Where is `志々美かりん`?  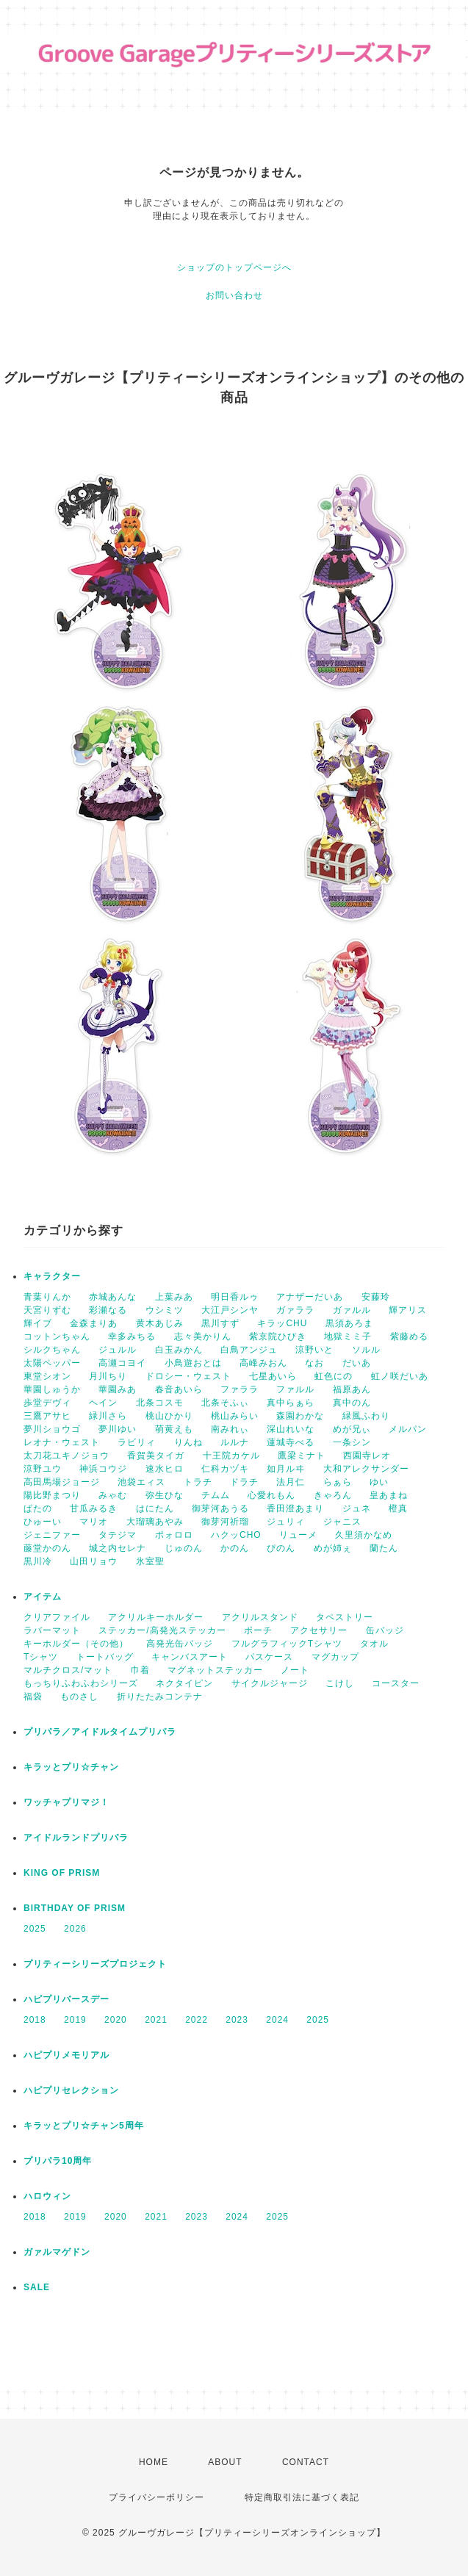 志々美かりん is located at coordinates (202, 1336).